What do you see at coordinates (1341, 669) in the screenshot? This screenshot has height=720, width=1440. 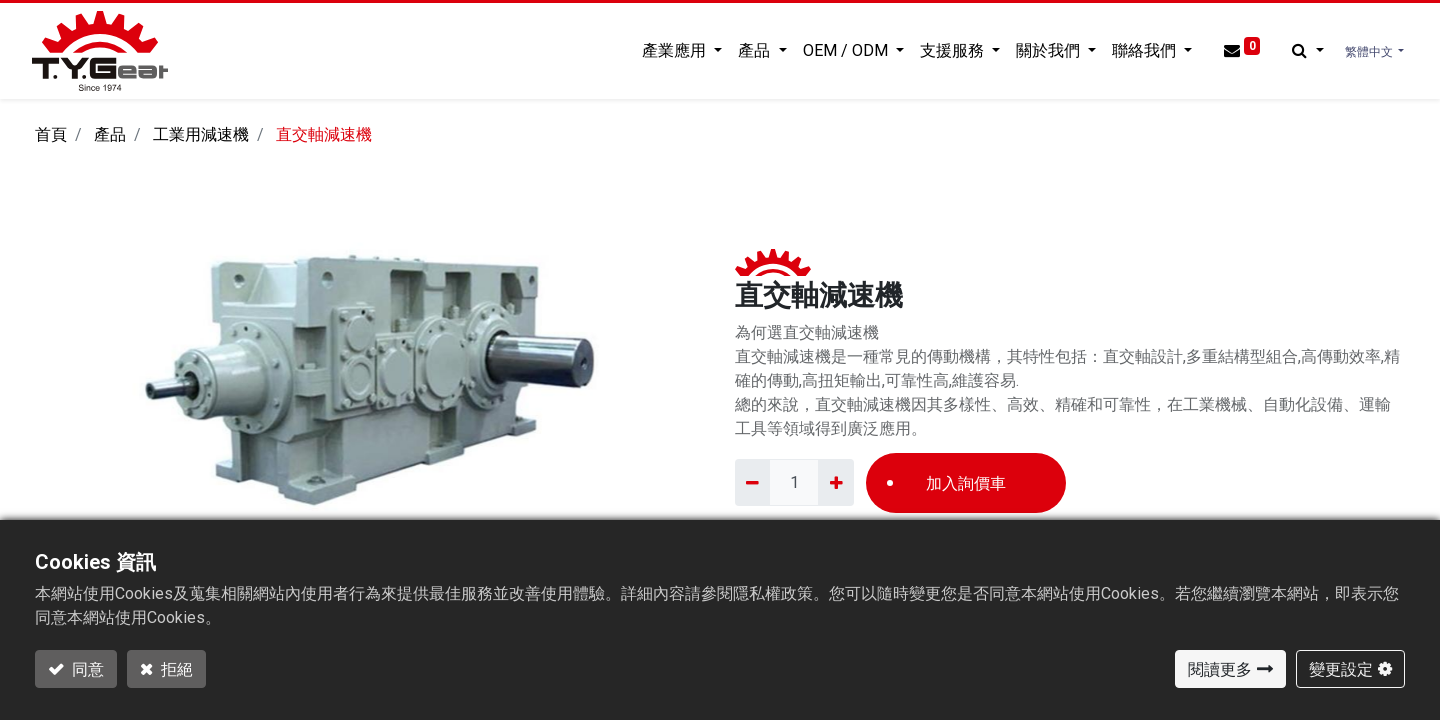 I see `變更設定` at bounding box center [1341, 669].